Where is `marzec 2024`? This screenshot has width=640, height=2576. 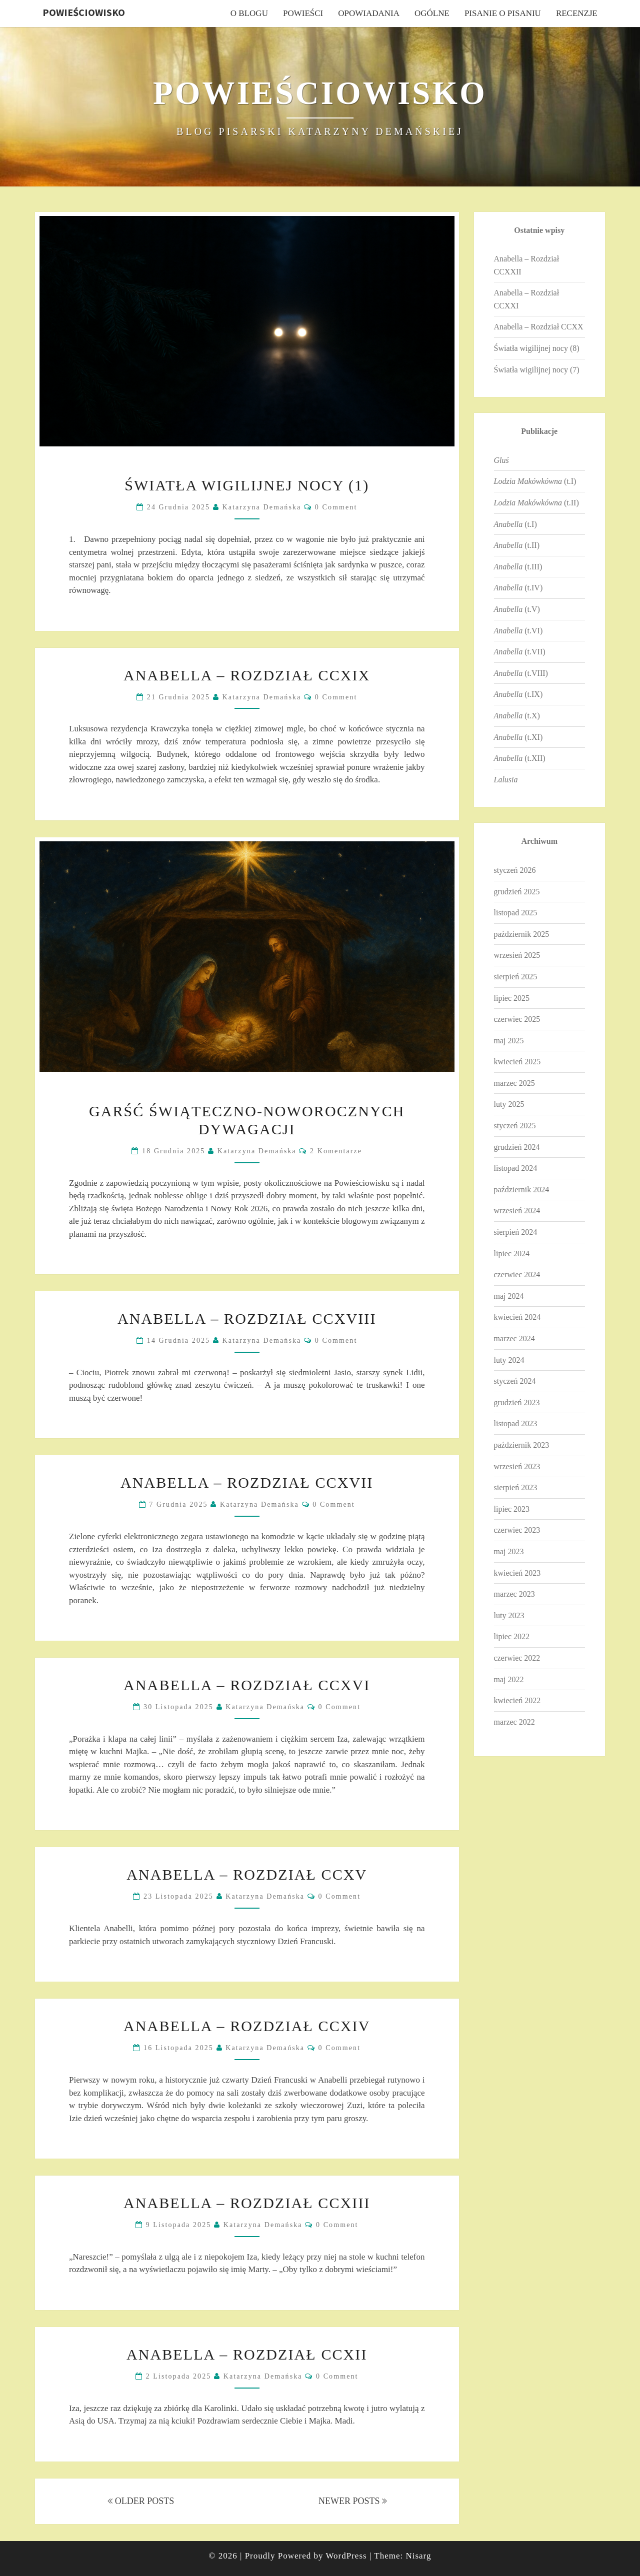 marzec 2024 is located at coordinates (514, 1338).